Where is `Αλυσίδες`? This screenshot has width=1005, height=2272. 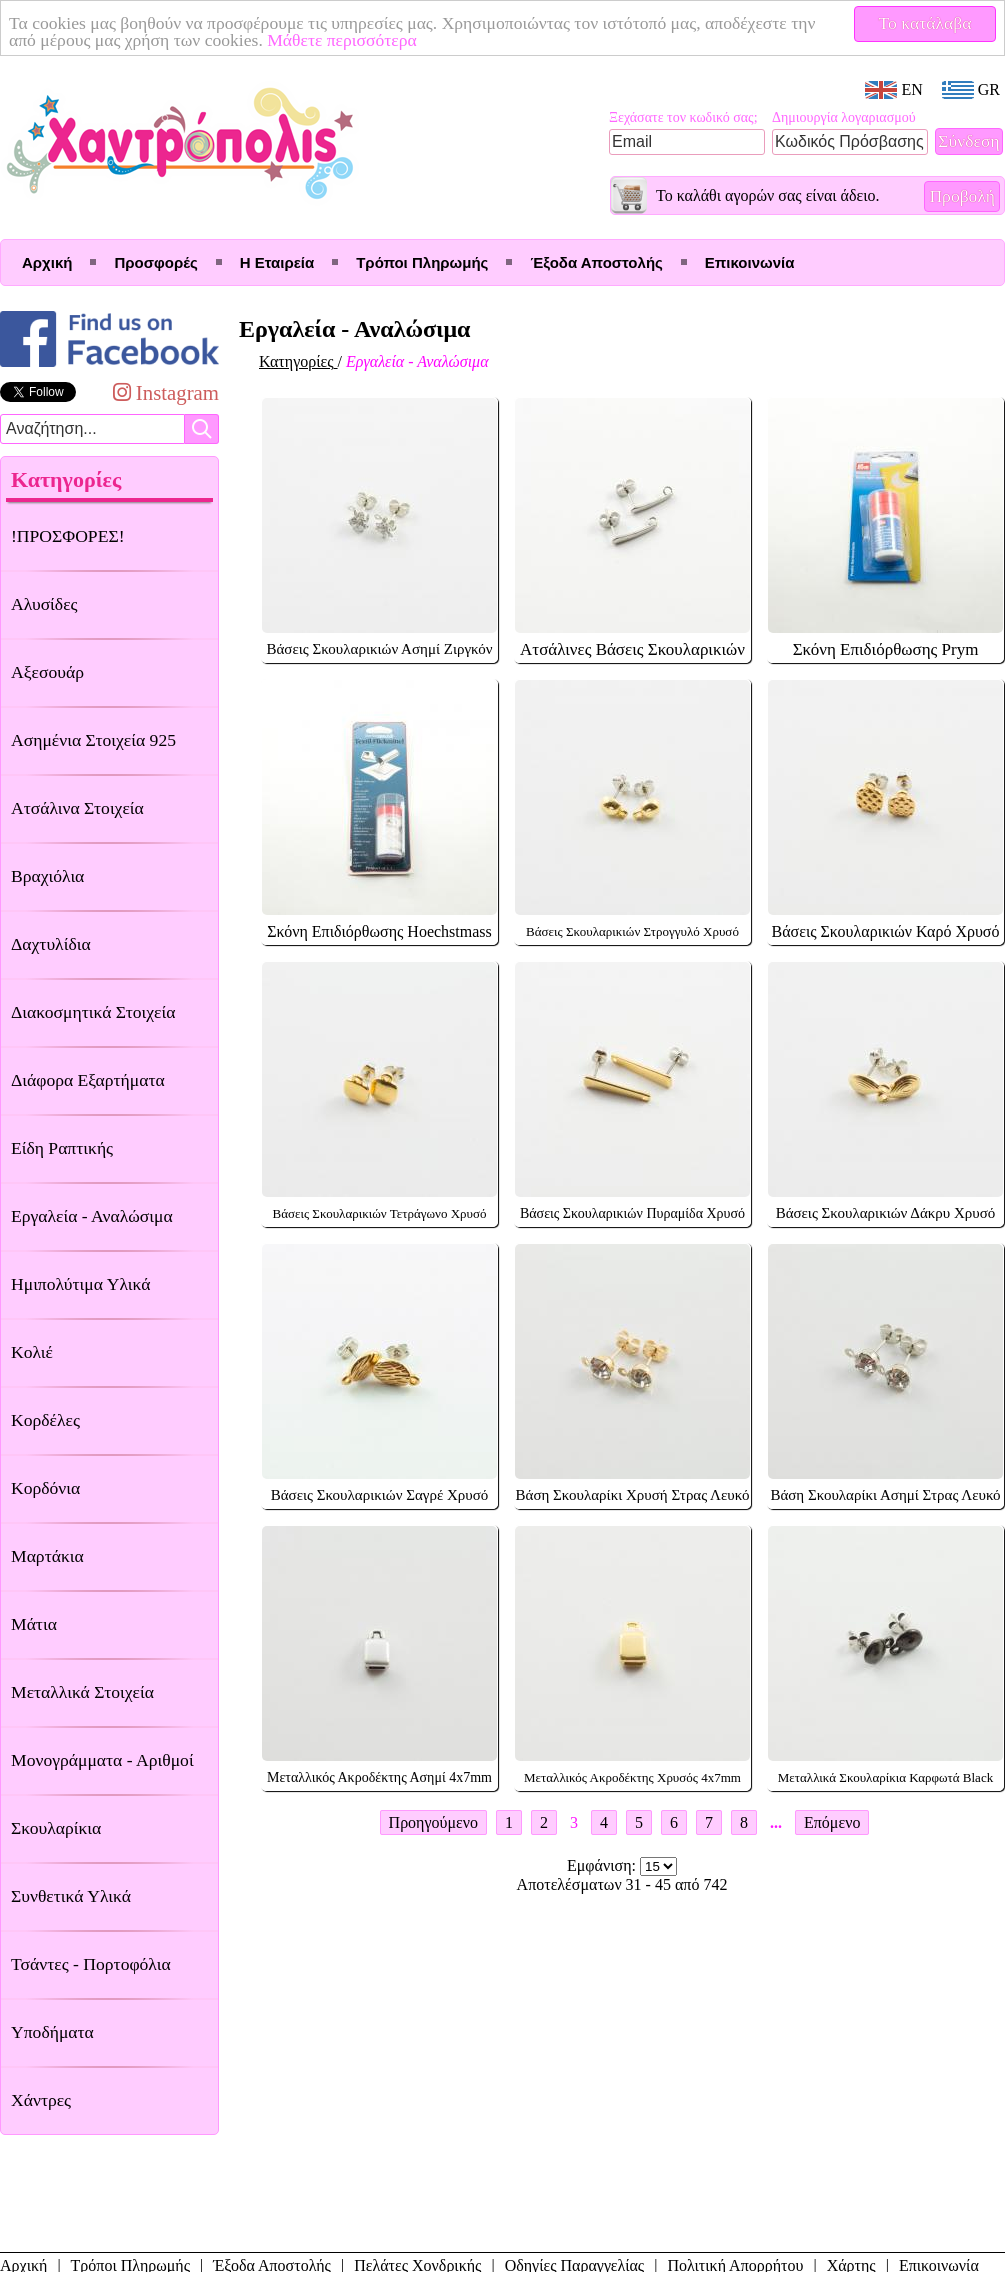 Αλυσίδες is located at coordinates (44, 604).